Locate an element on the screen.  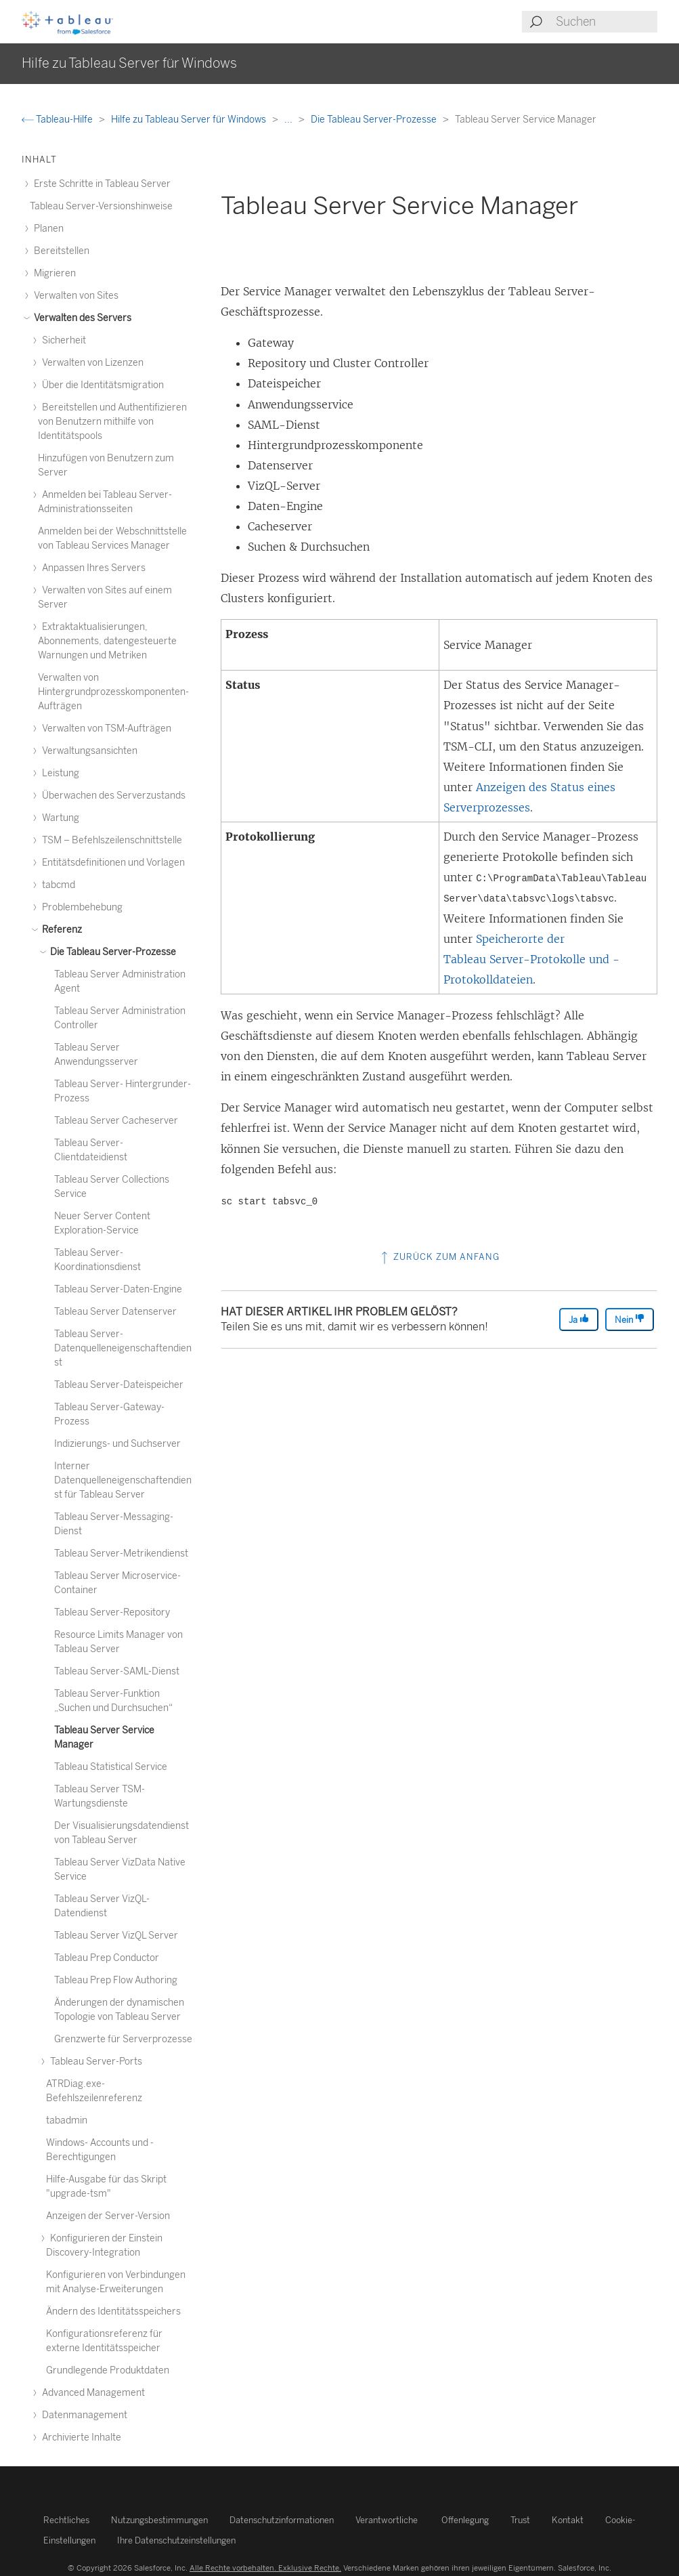
Tableau Server-Versionshinweise [treeitem] is located at coordinates (101, 206).